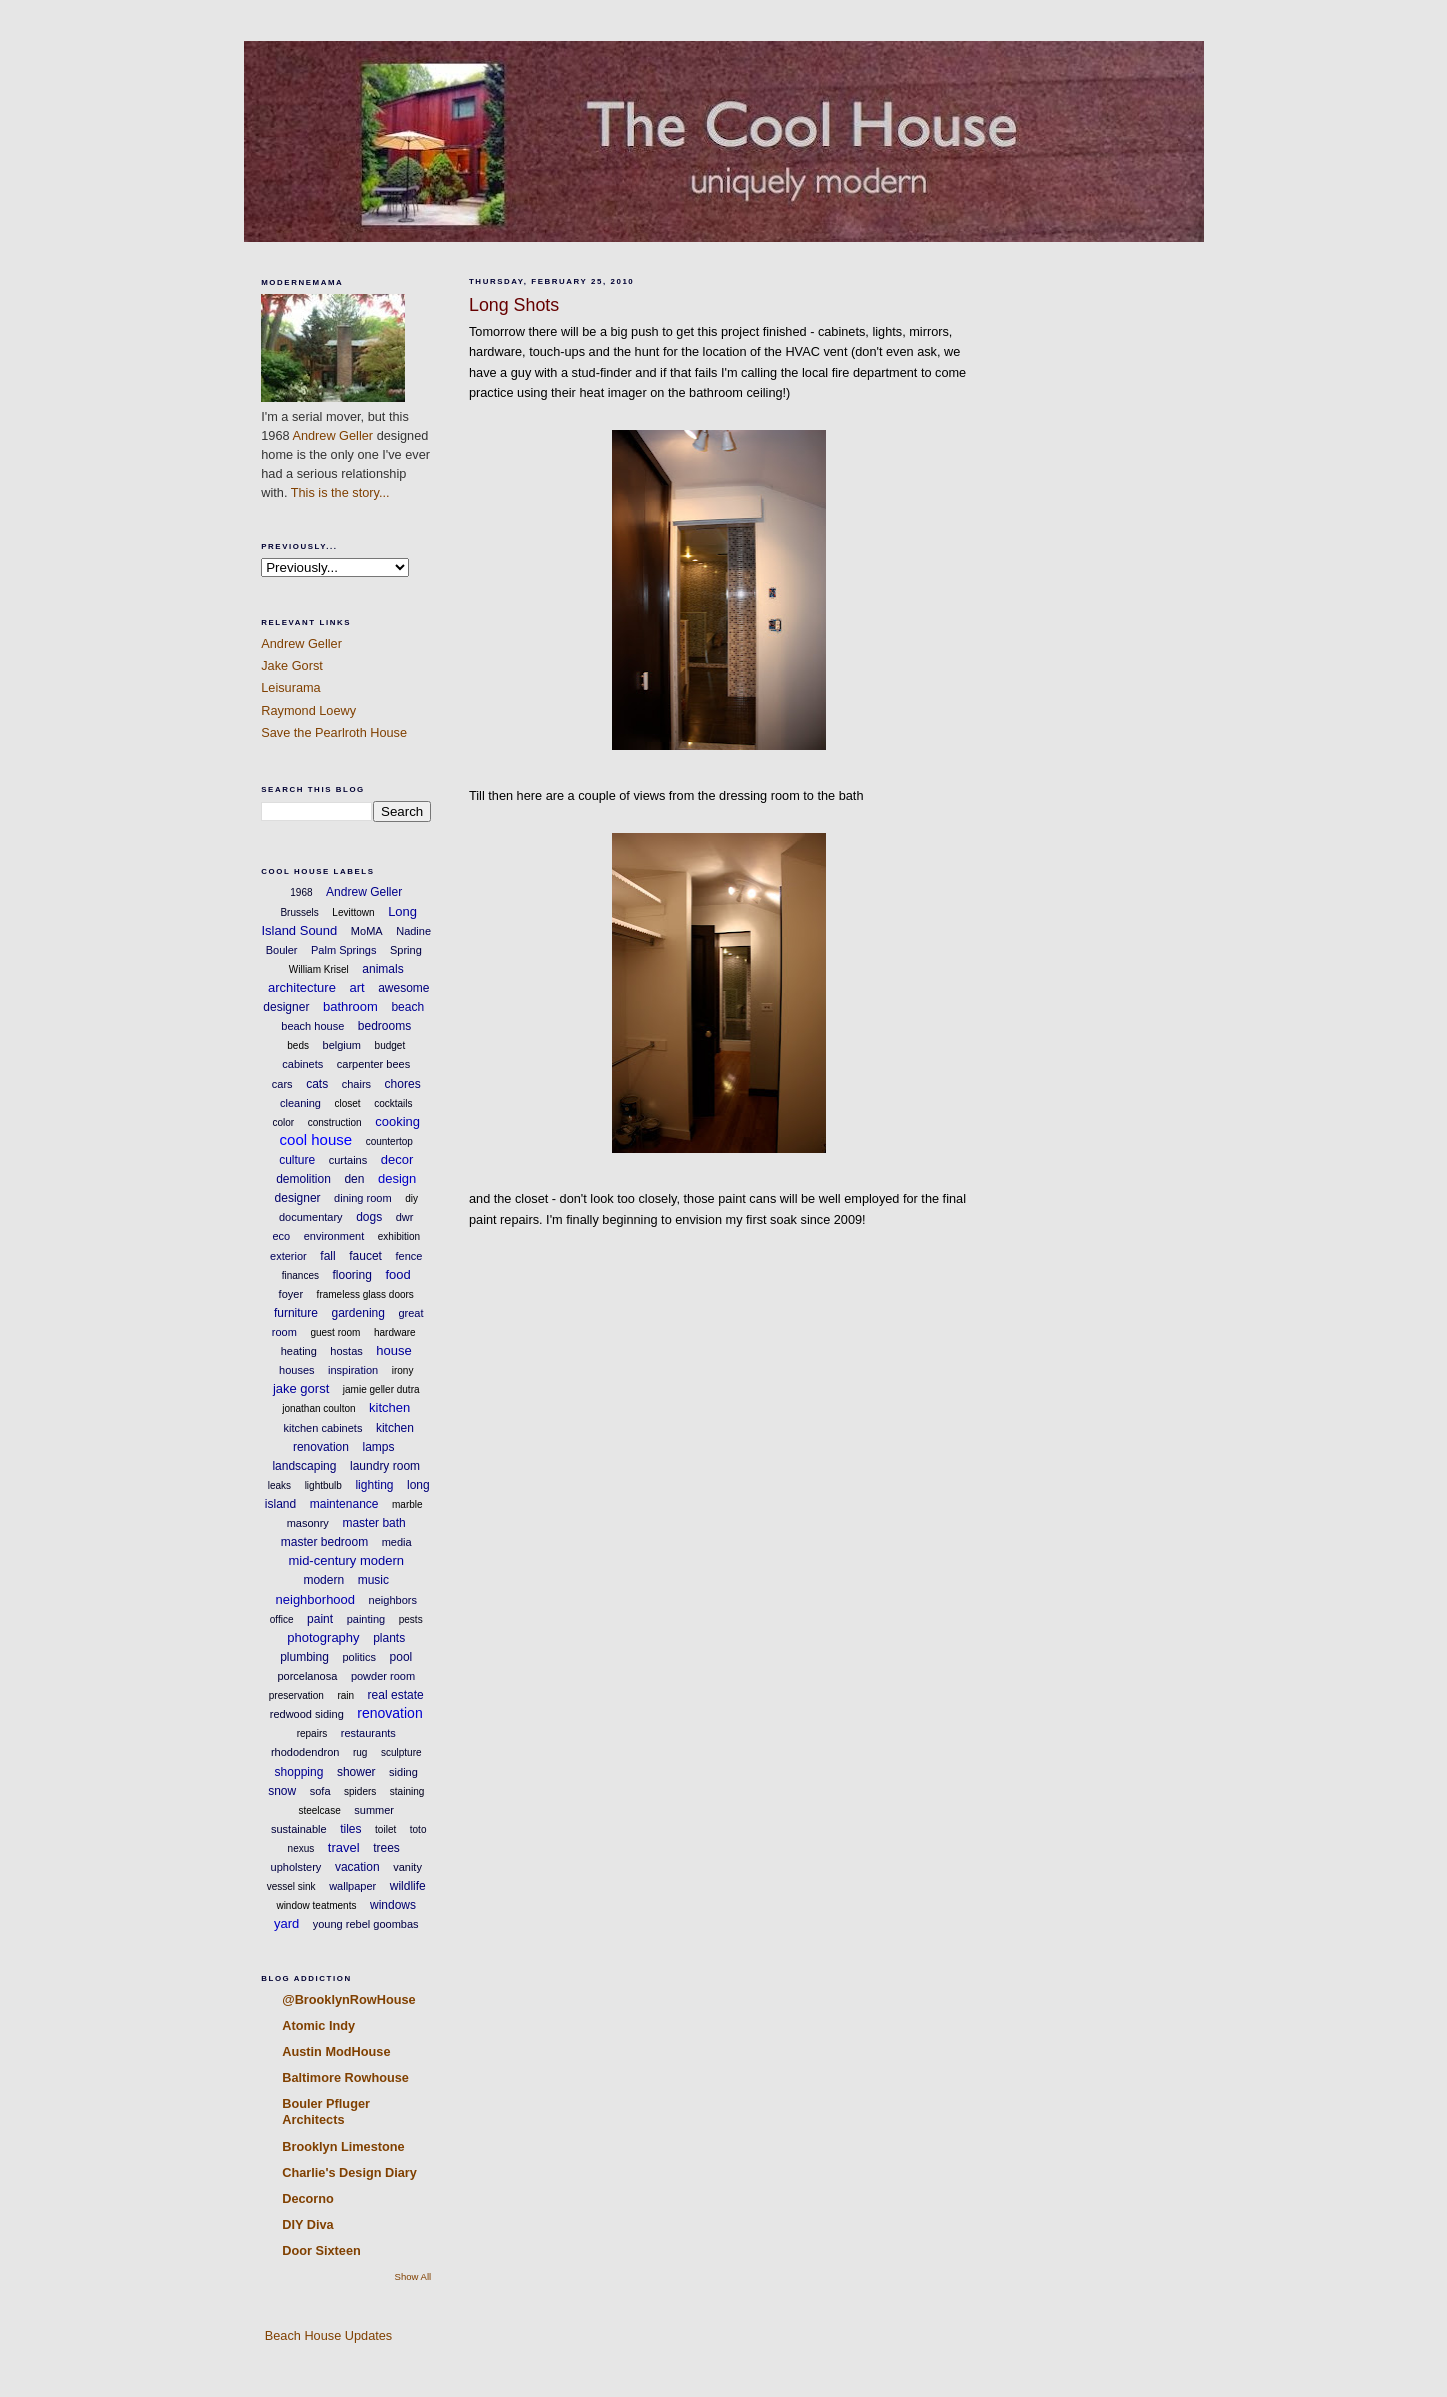 The height and width of the screenshot is (2397, 1447). Describe the element at coordinates (356, 987) in the screenshot. I see `art` at that location.